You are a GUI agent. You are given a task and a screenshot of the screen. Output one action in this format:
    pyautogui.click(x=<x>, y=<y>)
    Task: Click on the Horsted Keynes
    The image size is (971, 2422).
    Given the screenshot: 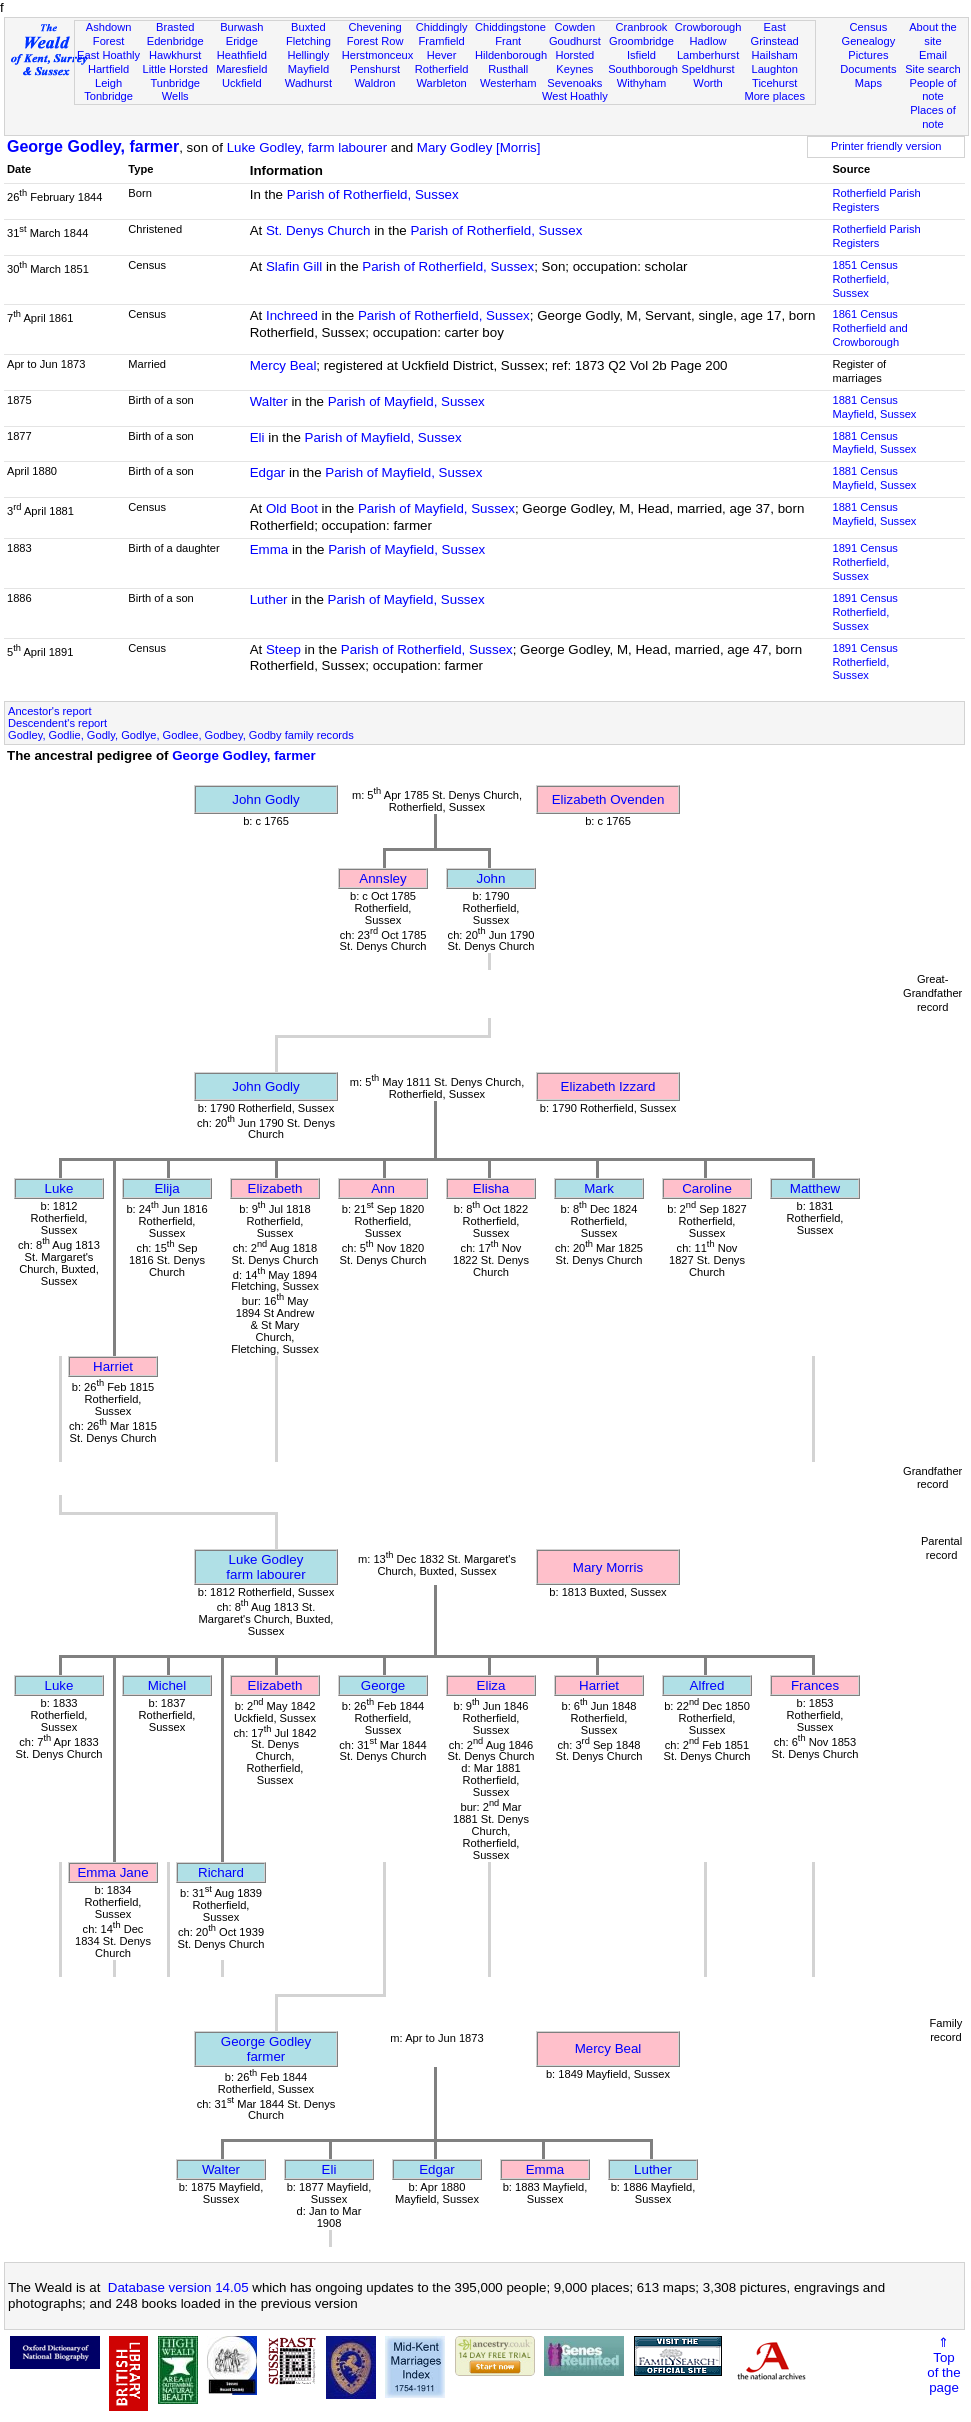 What is the action you would take?
    pyautogui.click(x=574, y=62)
    